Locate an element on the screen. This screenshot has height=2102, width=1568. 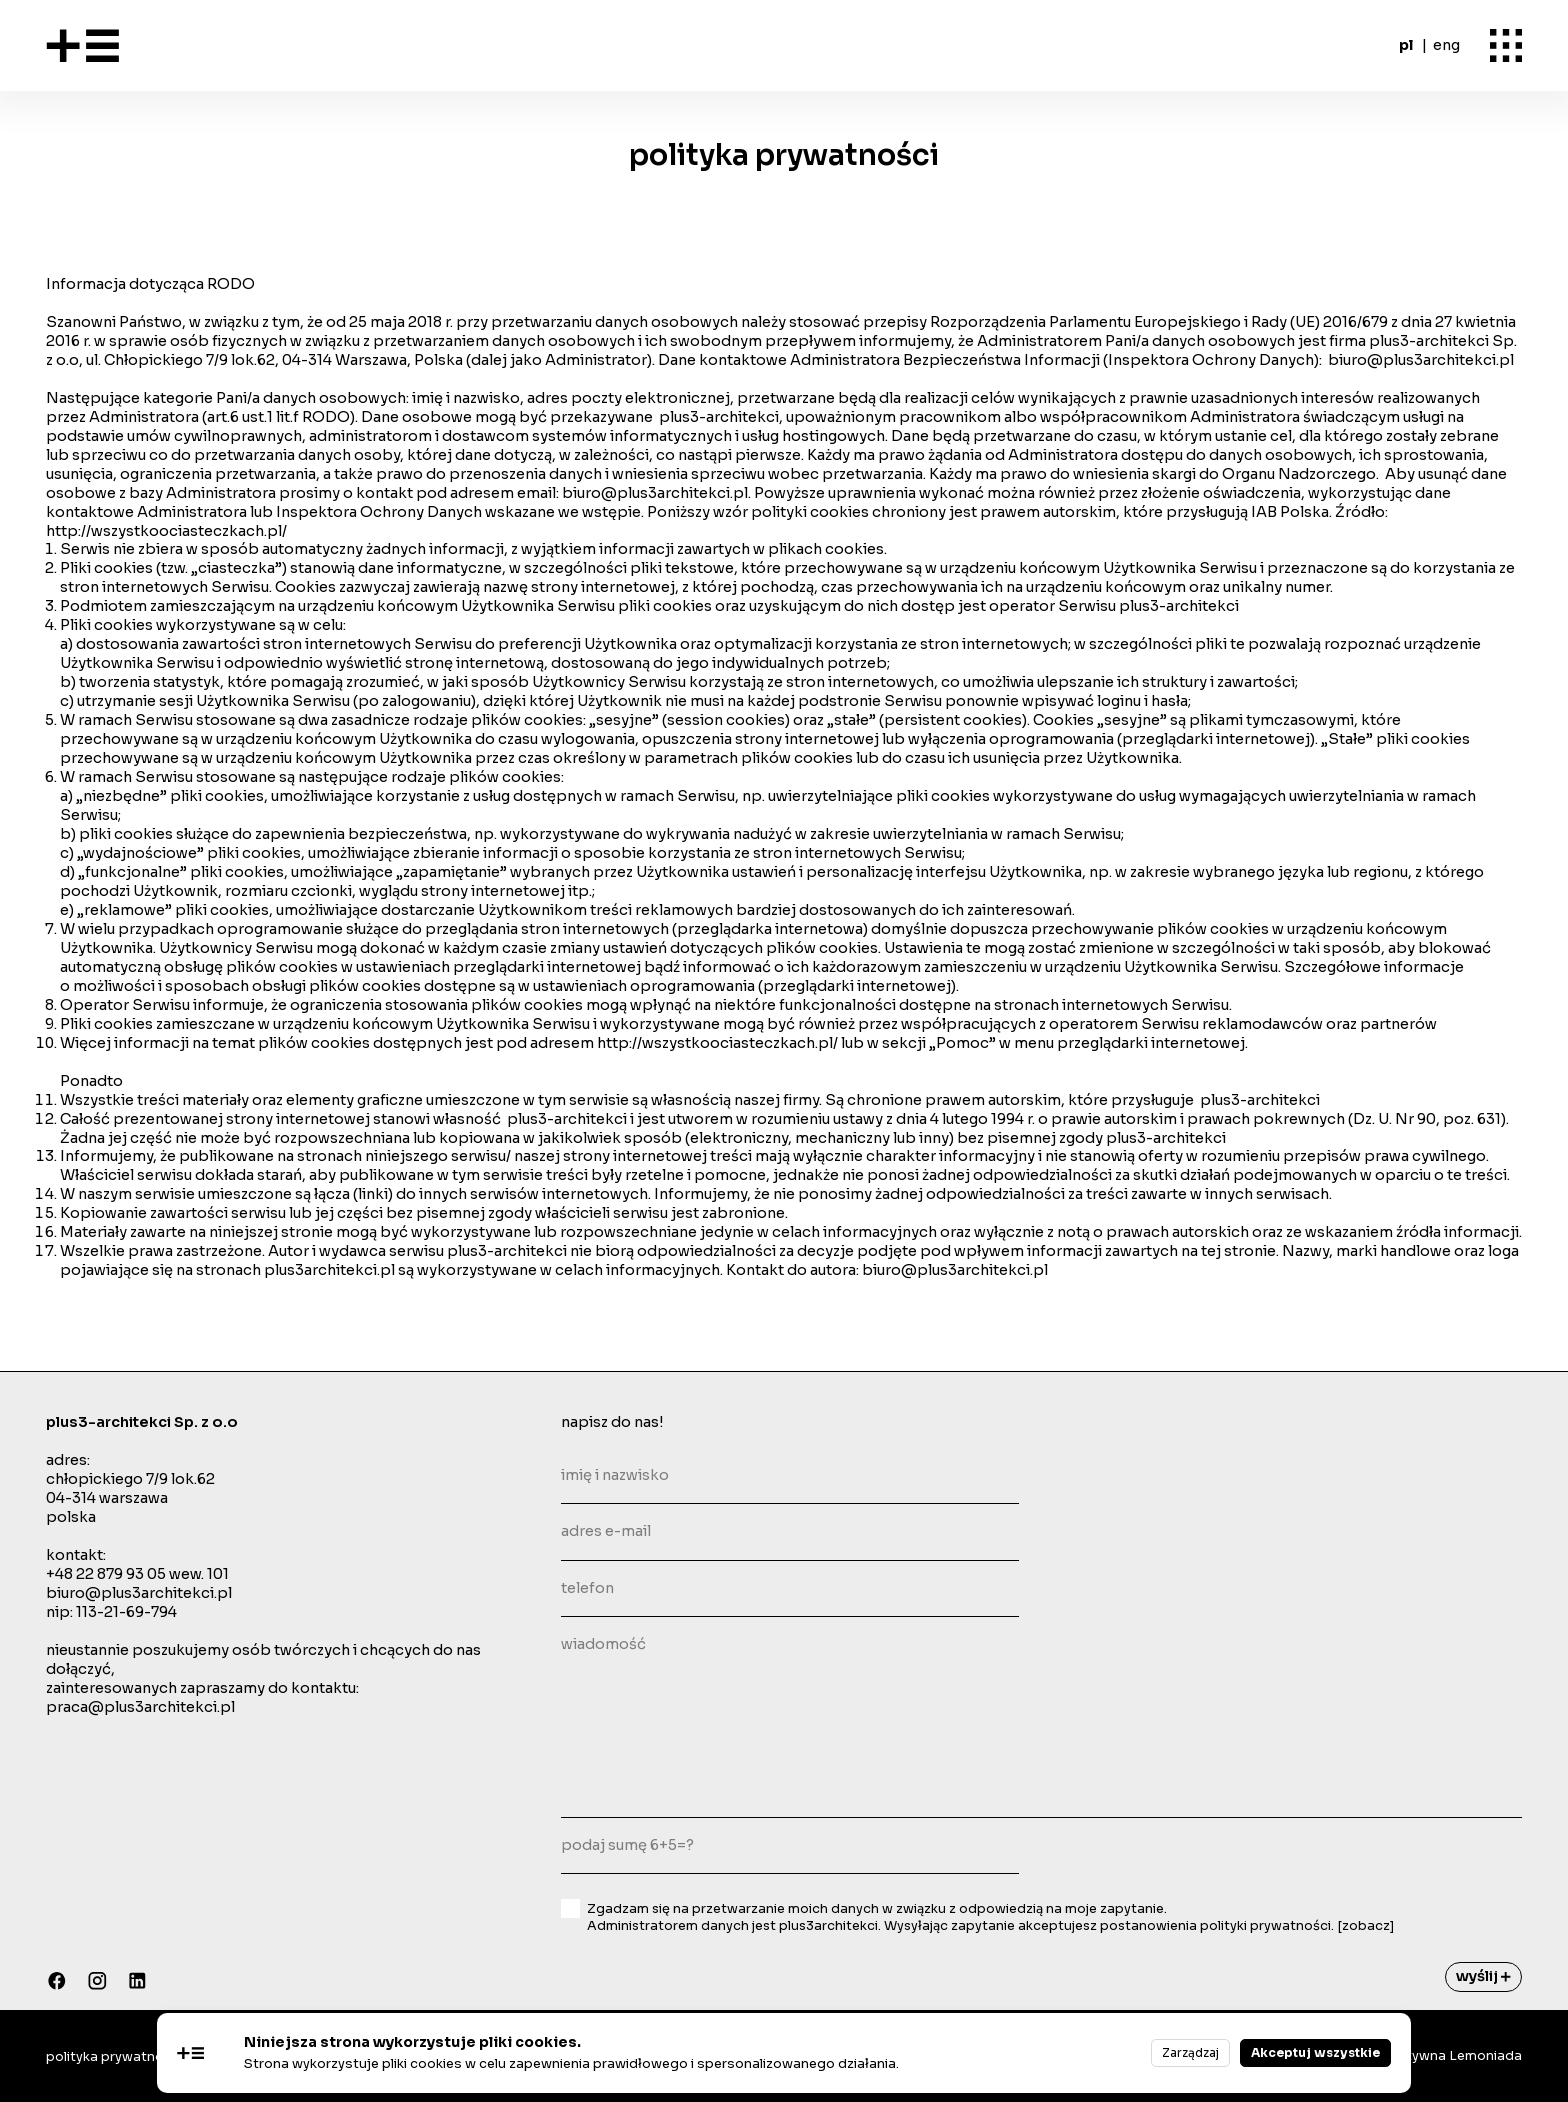
http://wszystkoociasteczkach.pl/ is located at coordinates (168, 531).